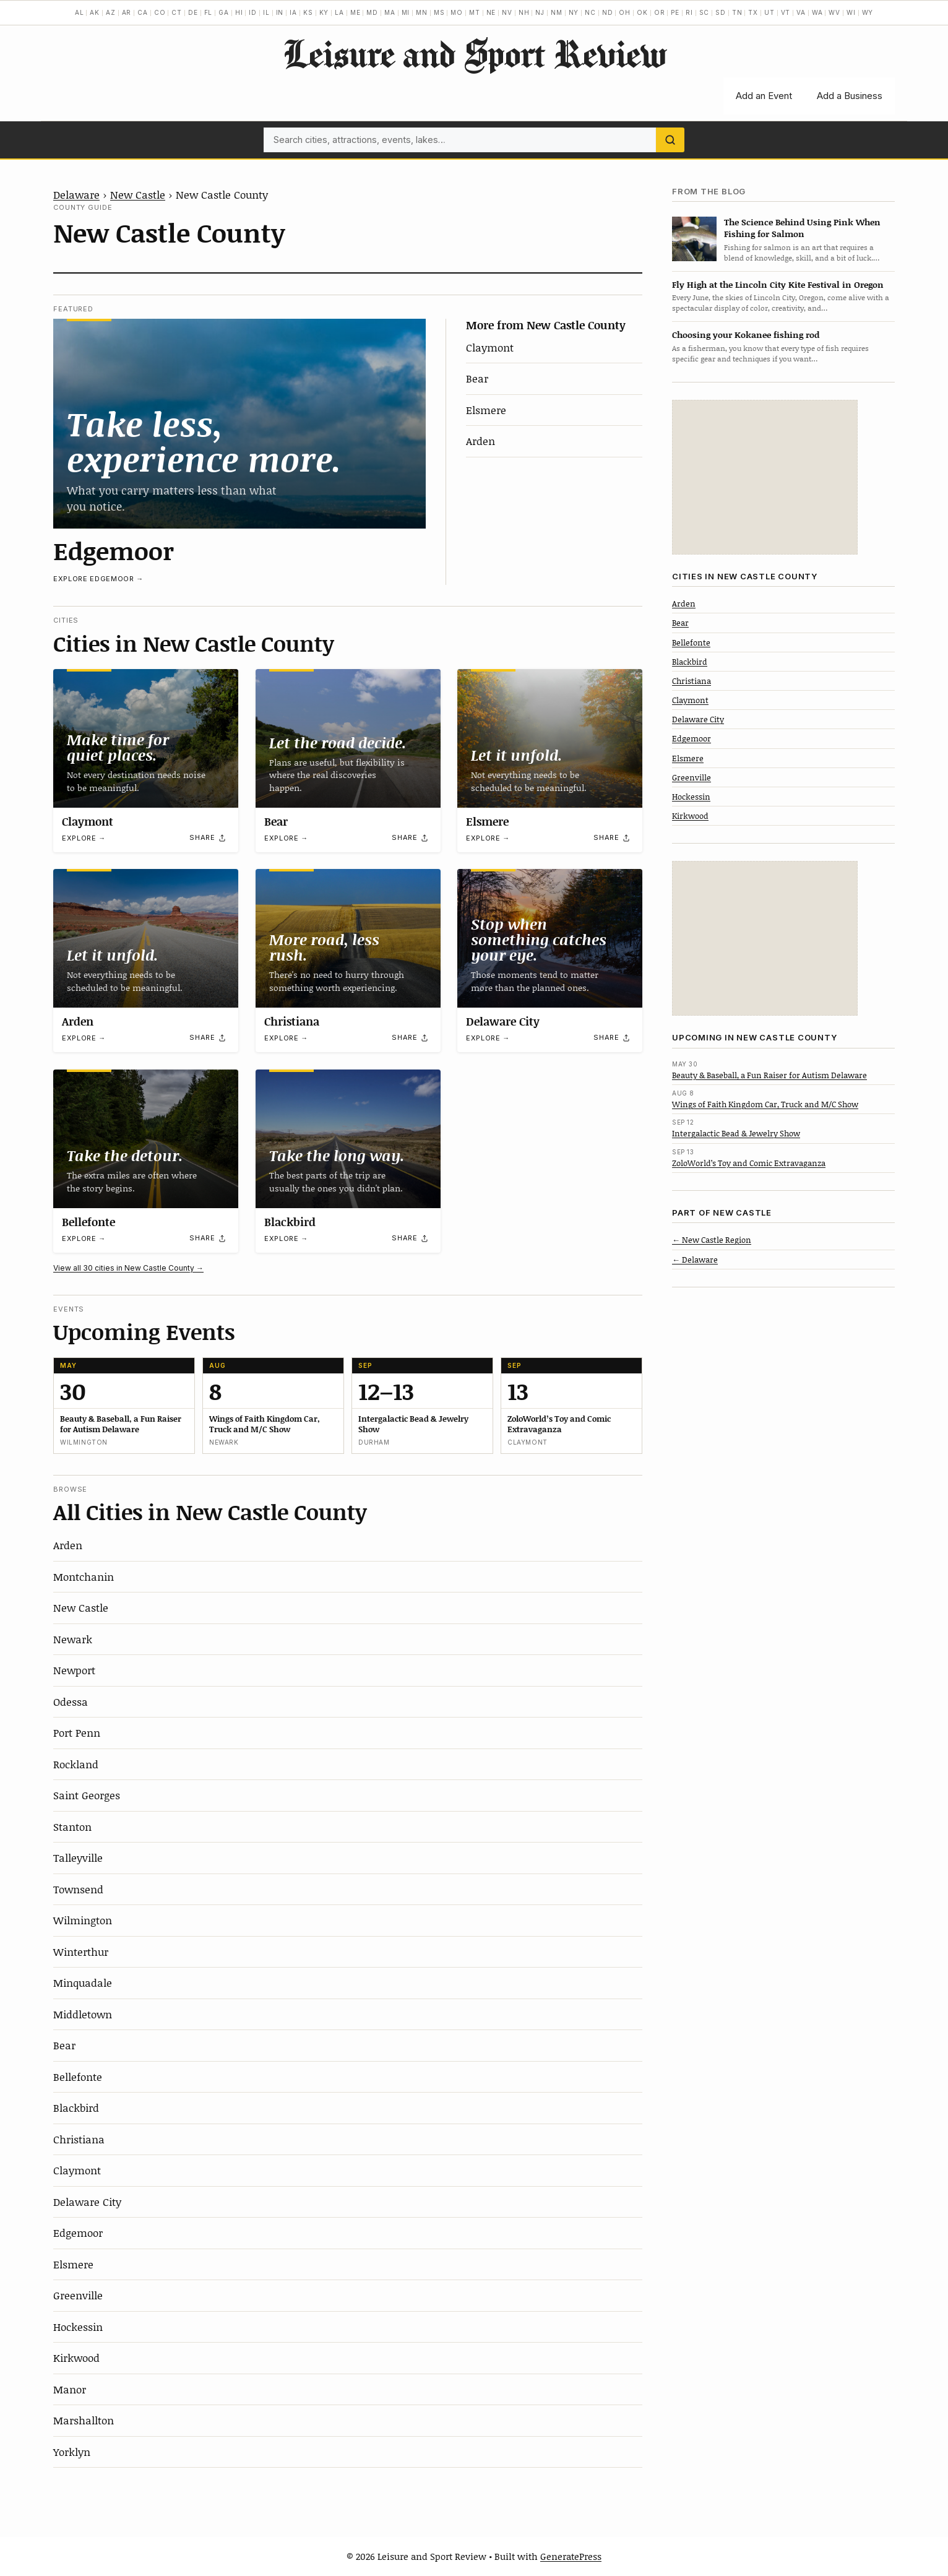 This screenshot has width=948, height=2576. Describe the element at coordinates (422, 12) in the screenshot. I see `MN` at that location.